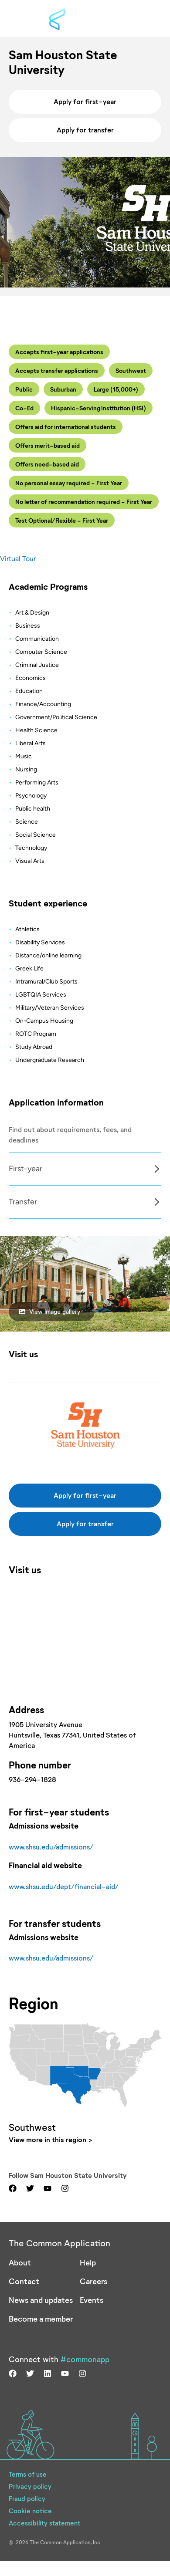  Describe the element at coordinates (13, 2188) in the screenshot. I see `[Visit us on facebook]` at that location.